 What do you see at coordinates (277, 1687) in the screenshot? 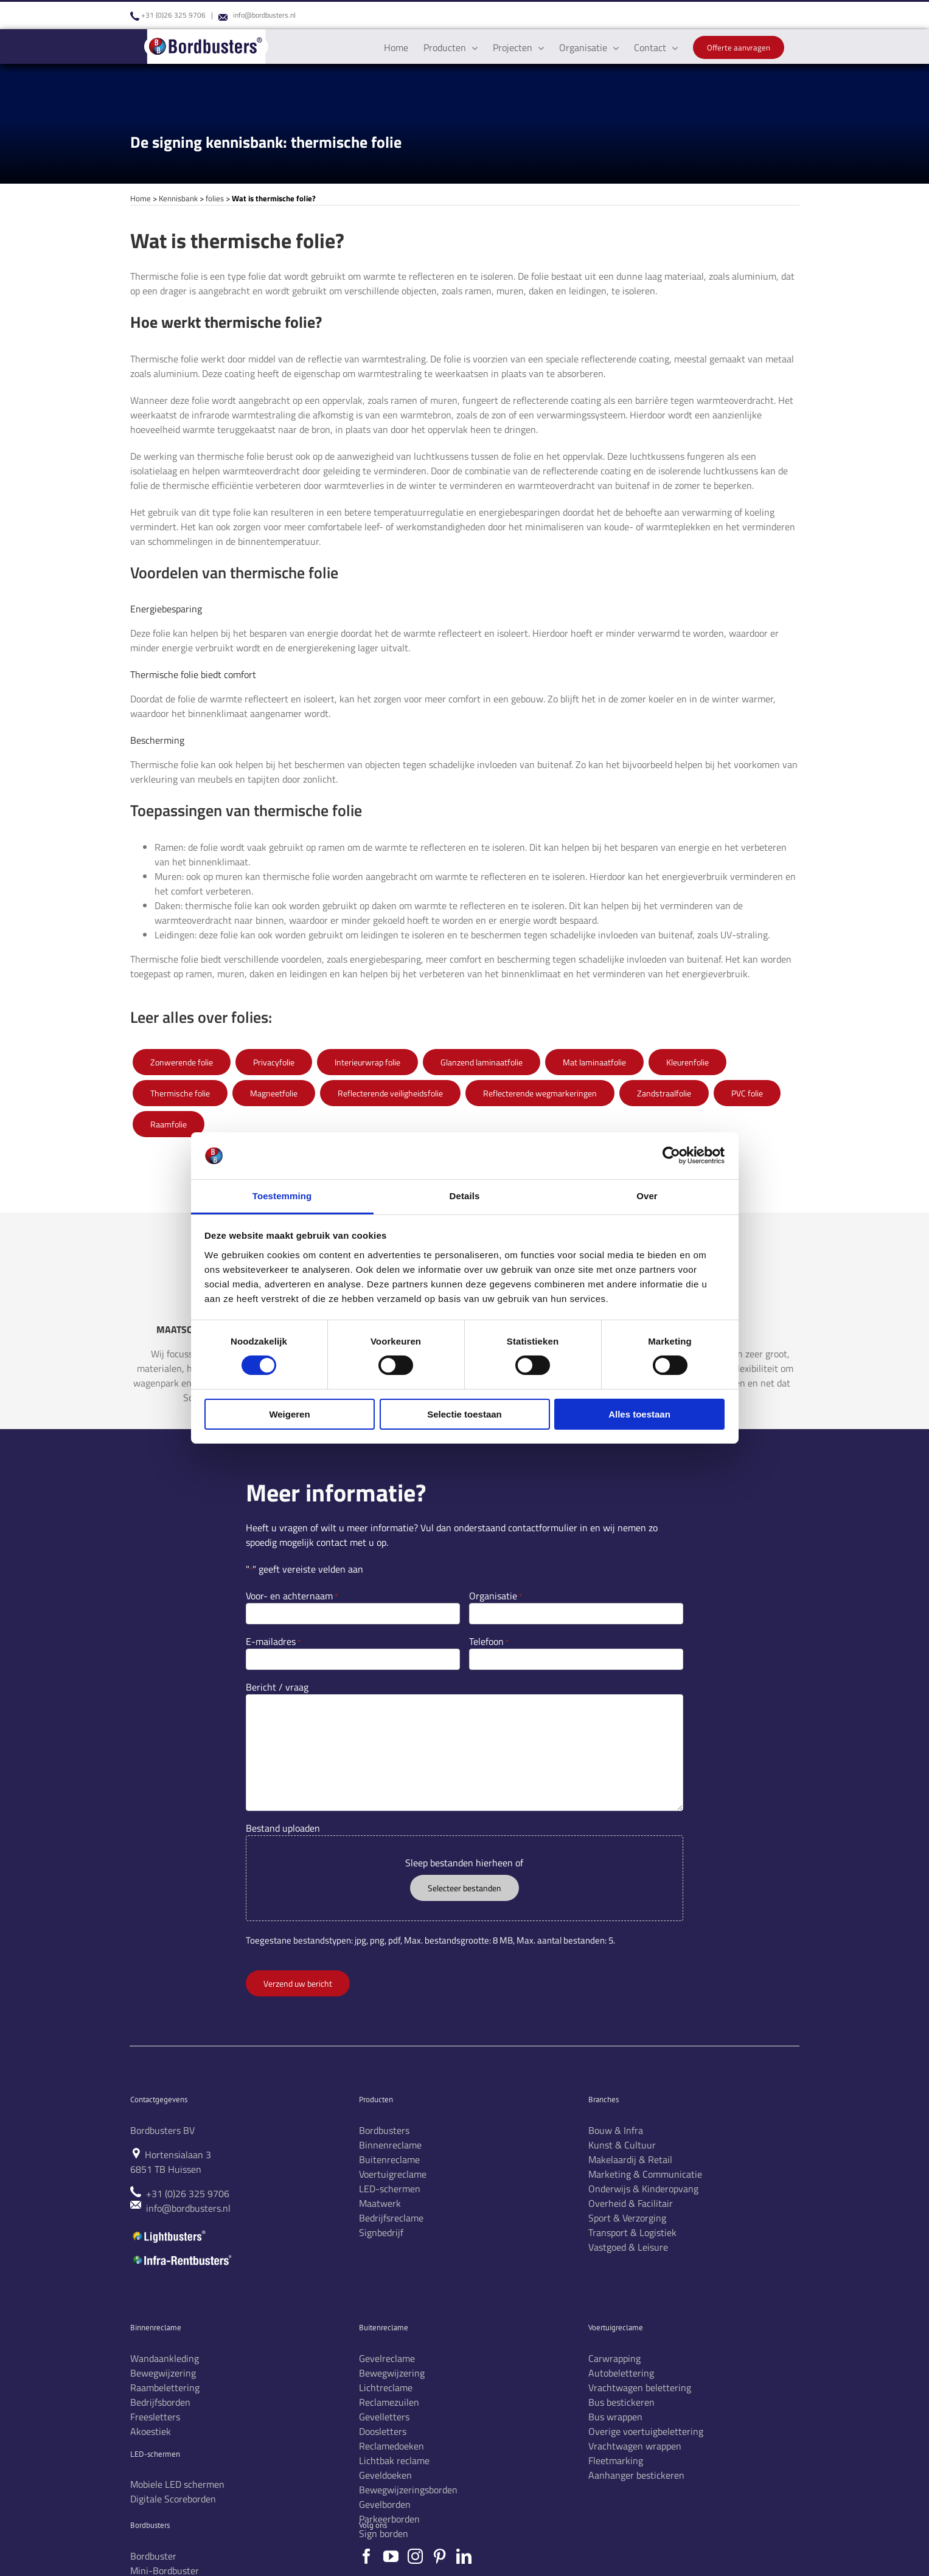
I see `Bericht / vraag` at bounding box center [277, 1687].